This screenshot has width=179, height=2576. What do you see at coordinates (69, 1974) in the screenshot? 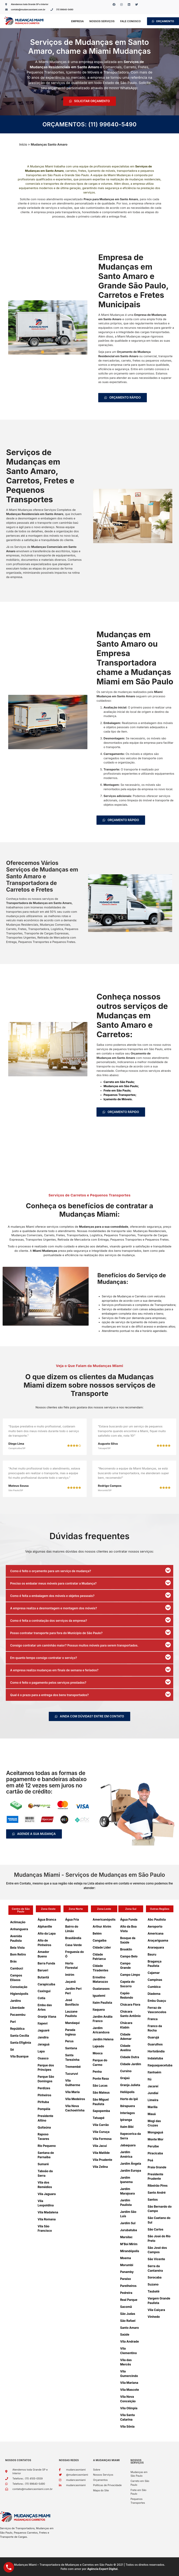
I see `Imirim` at bounding box center [69, 1974].